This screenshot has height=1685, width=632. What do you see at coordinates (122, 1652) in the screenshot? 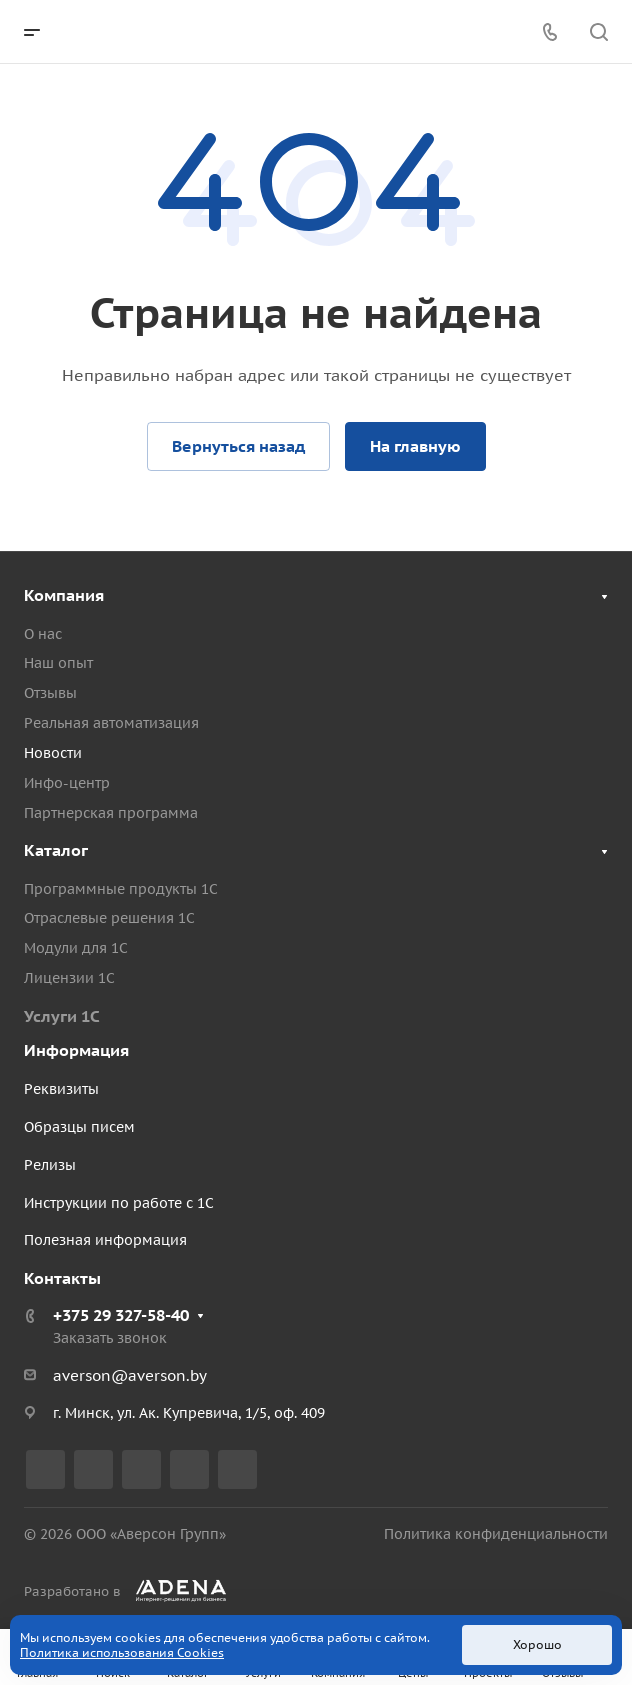
I see `Политика использования Cookies` at bounding box center [122, 1652].